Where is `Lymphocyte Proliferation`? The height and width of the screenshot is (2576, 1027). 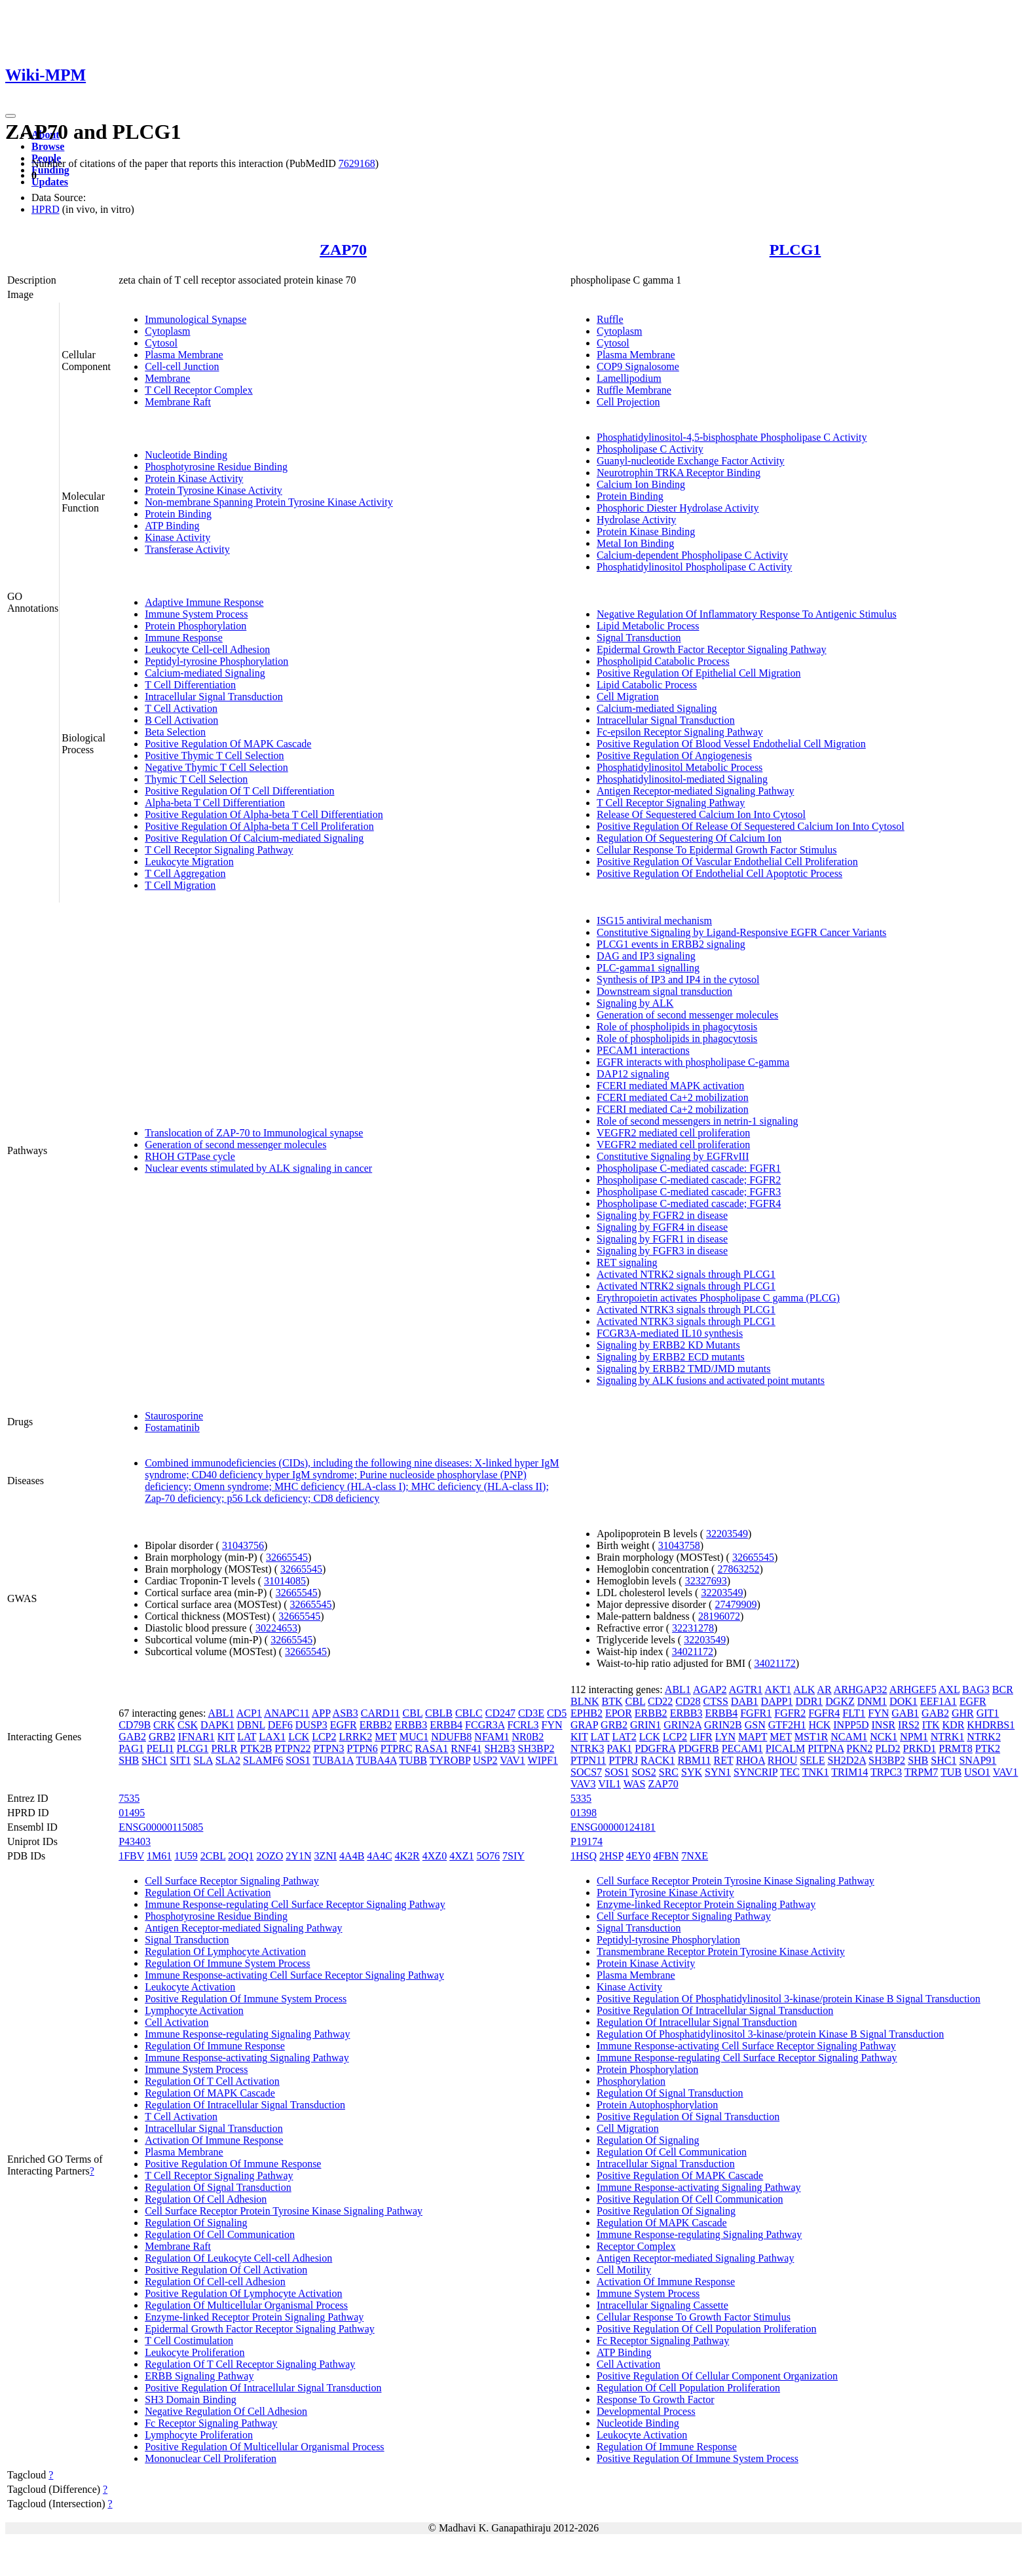 Lymphocyte Proliferation is located at coordinates (199, 2434).